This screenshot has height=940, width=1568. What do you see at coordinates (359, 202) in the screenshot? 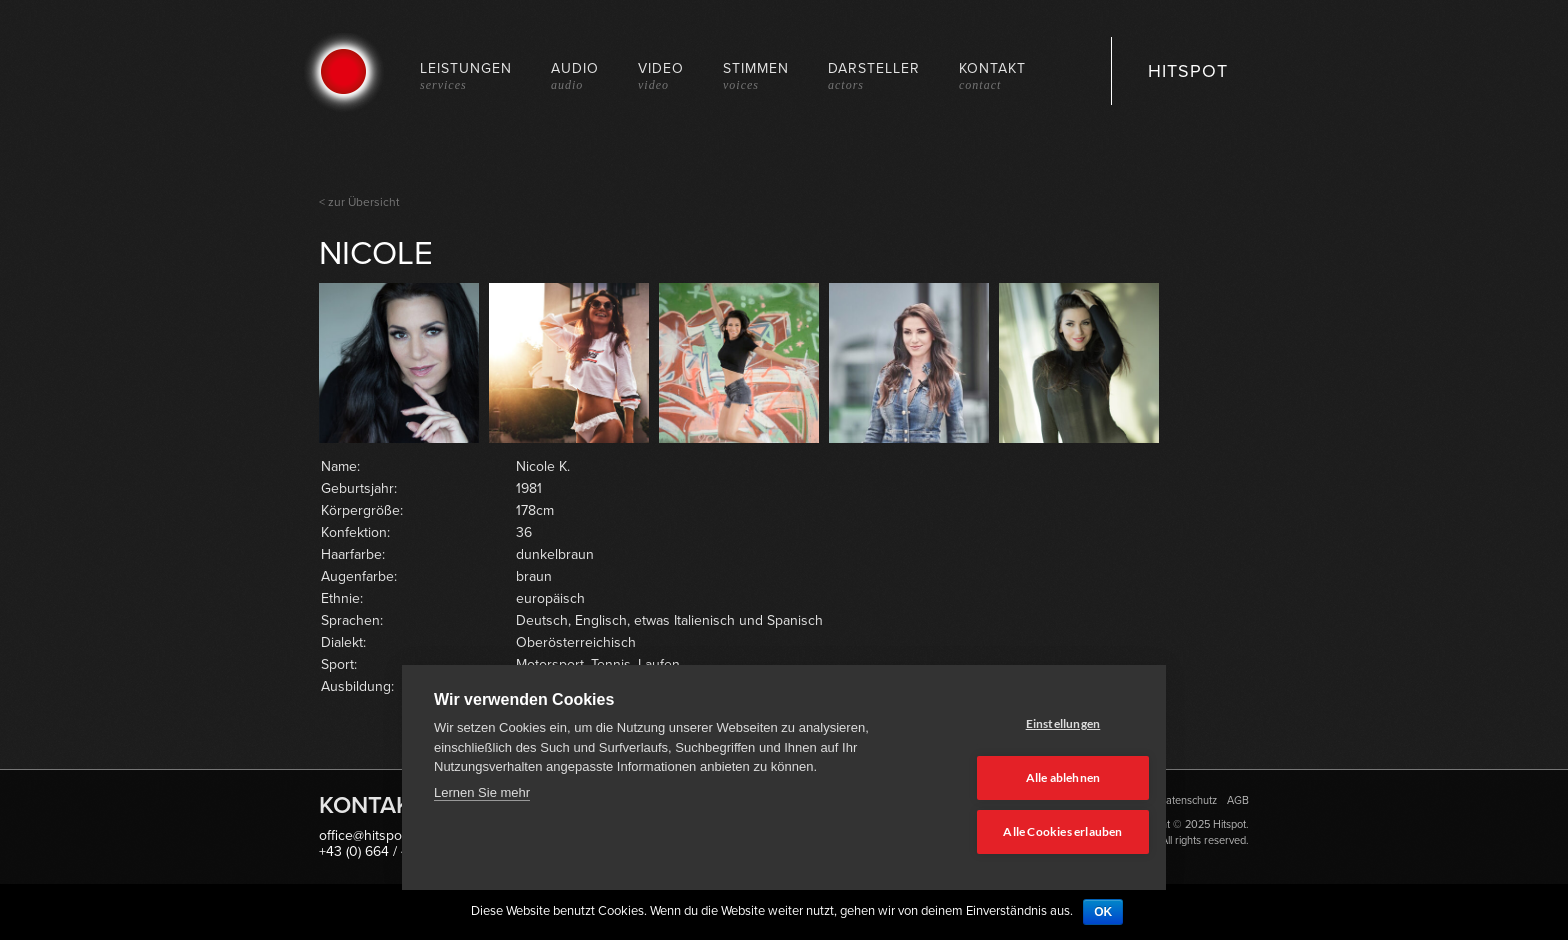
I see `< zur Übersicht` at bounding box center [359, 202].